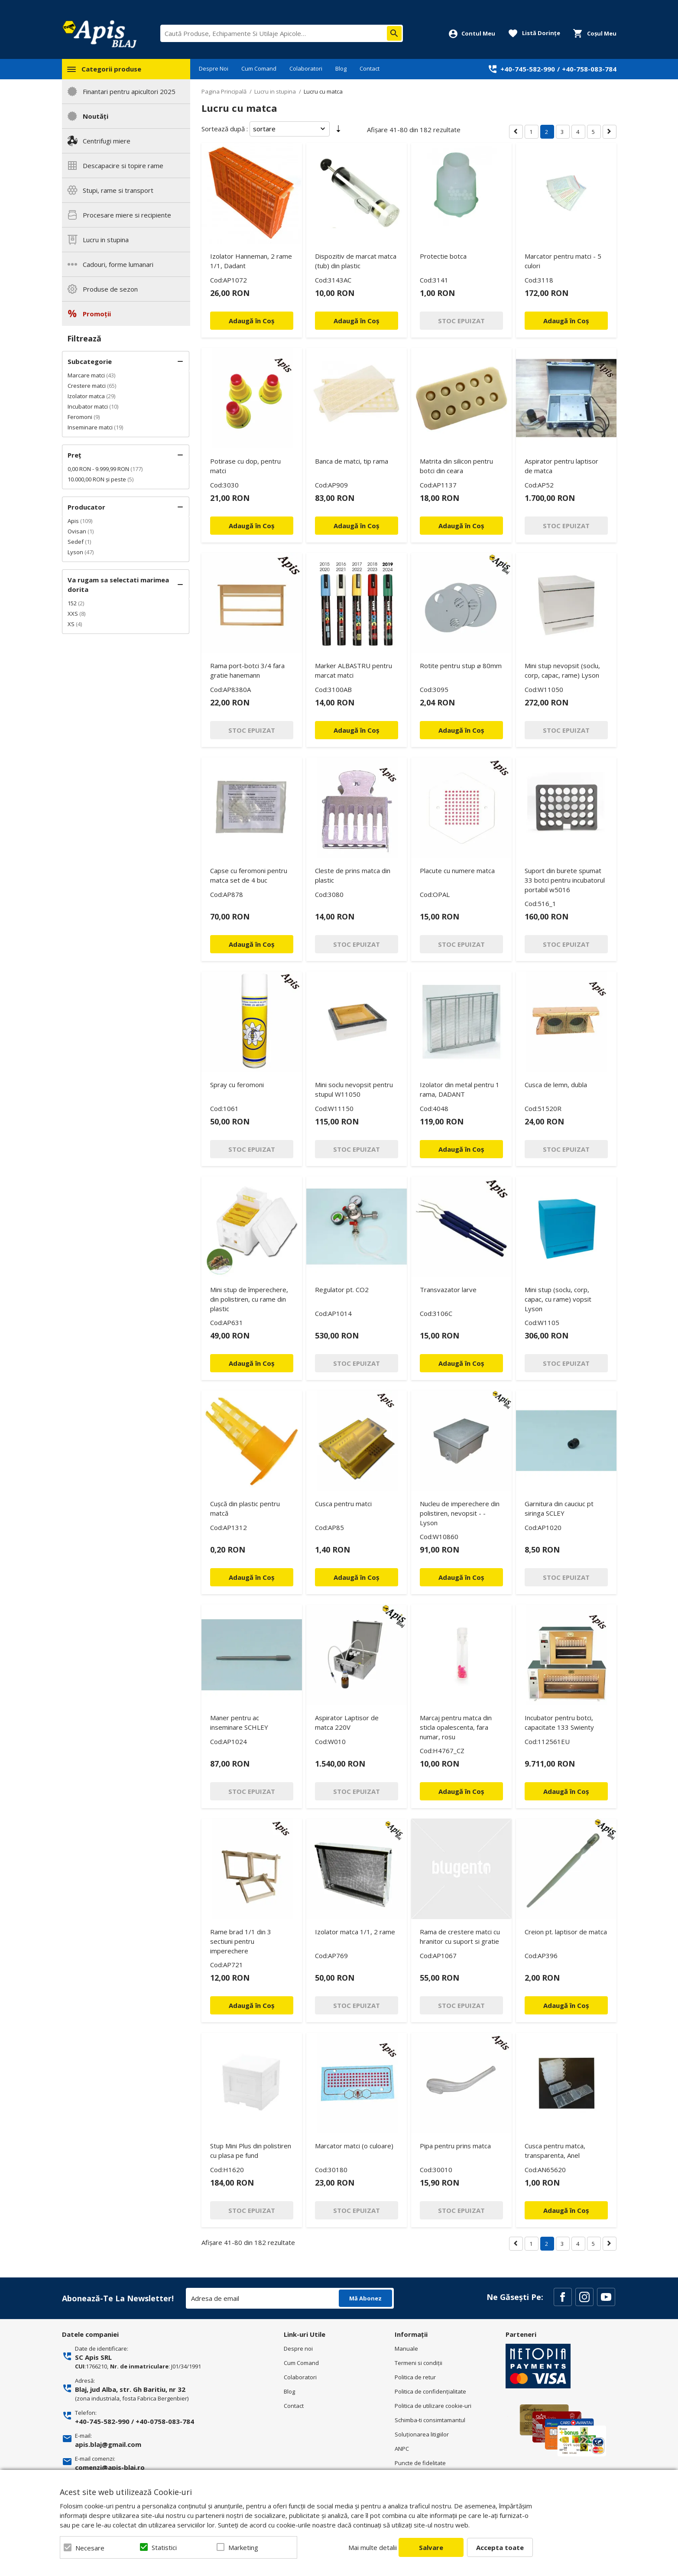 The height and width of the screenshot is (2576, 678). What do you see at coordinates (298, 2348) in the screenshot?
I see `Despre noi` at bounding box center [298, 2348].